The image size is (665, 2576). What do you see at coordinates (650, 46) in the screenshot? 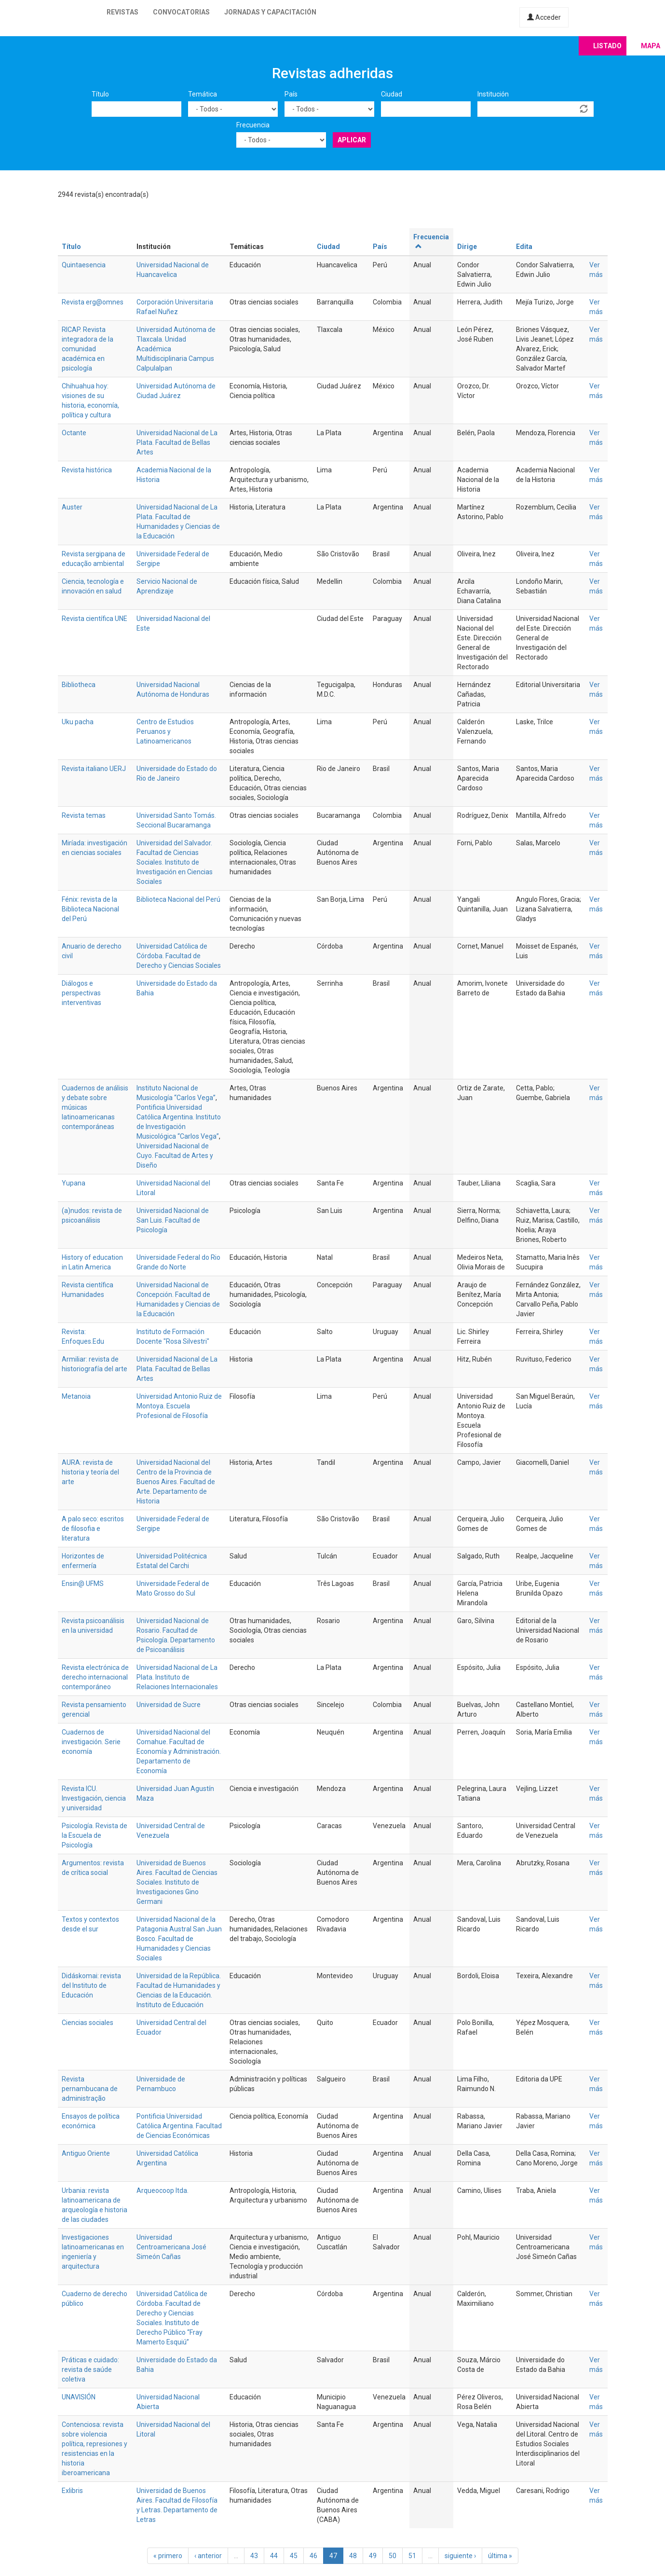
I see `Mapa` at bounding box center [650, 46].